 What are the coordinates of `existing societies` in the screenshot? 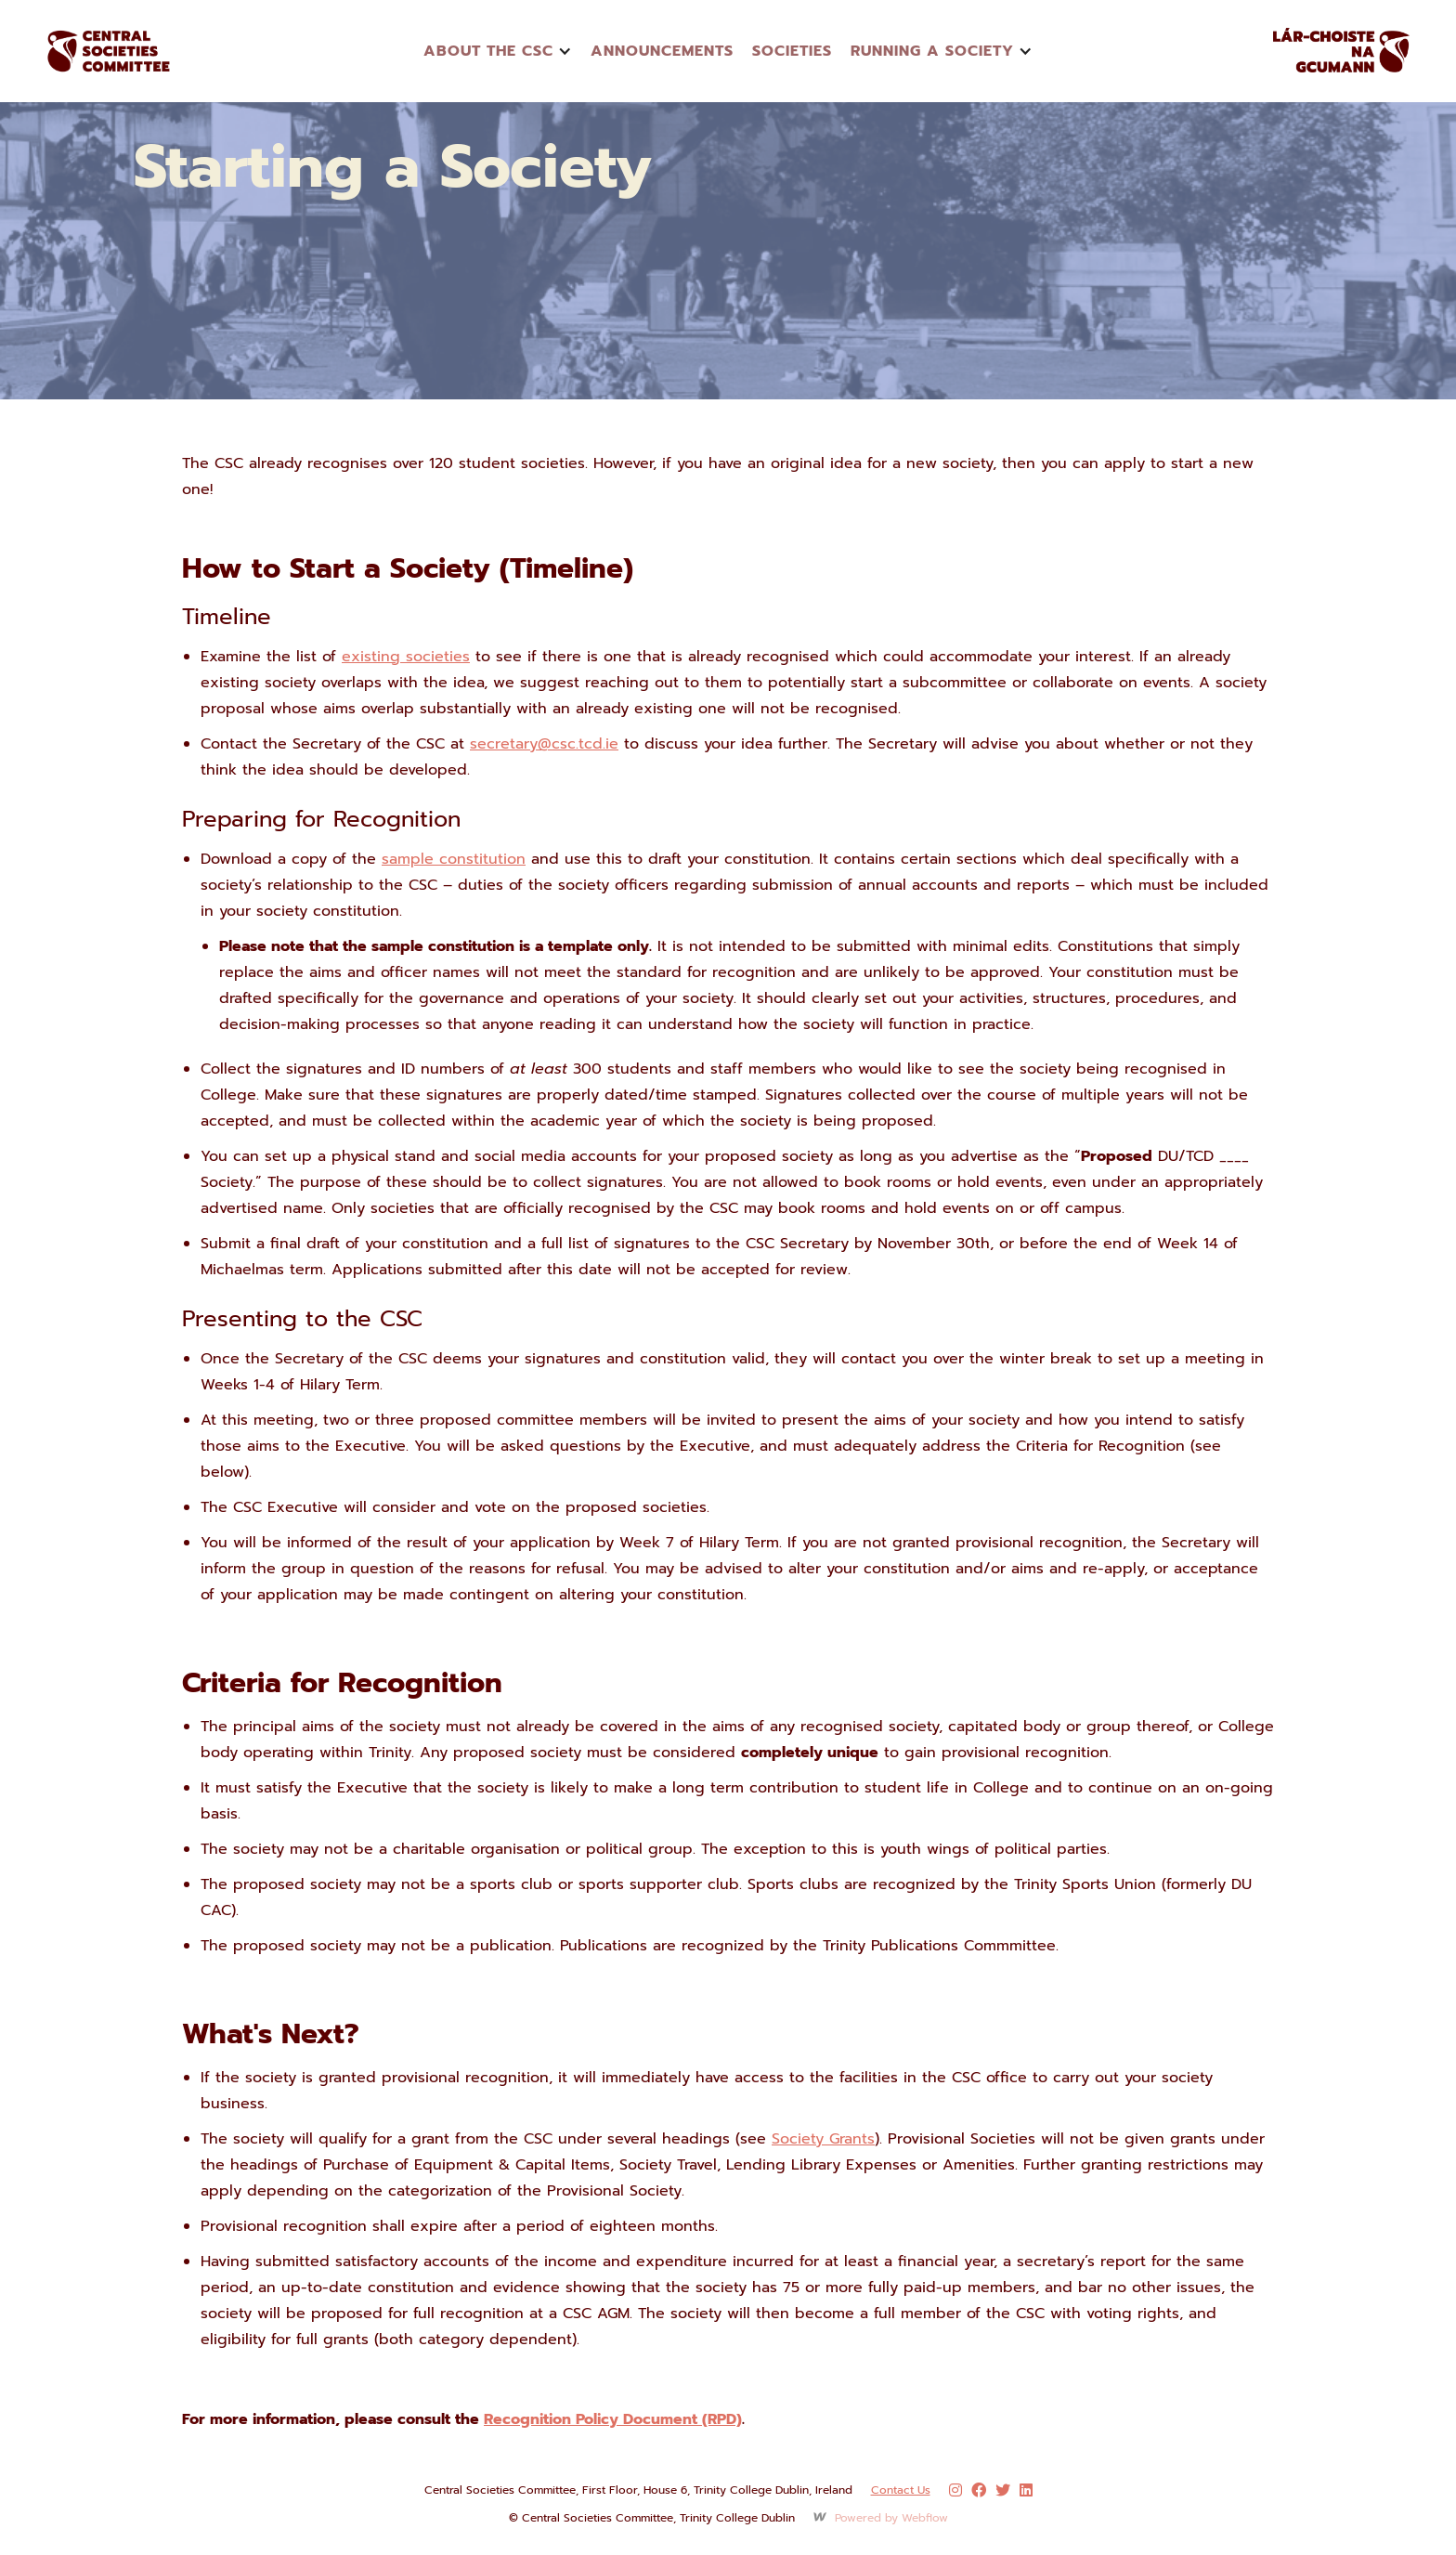 It's located at (406, 656).